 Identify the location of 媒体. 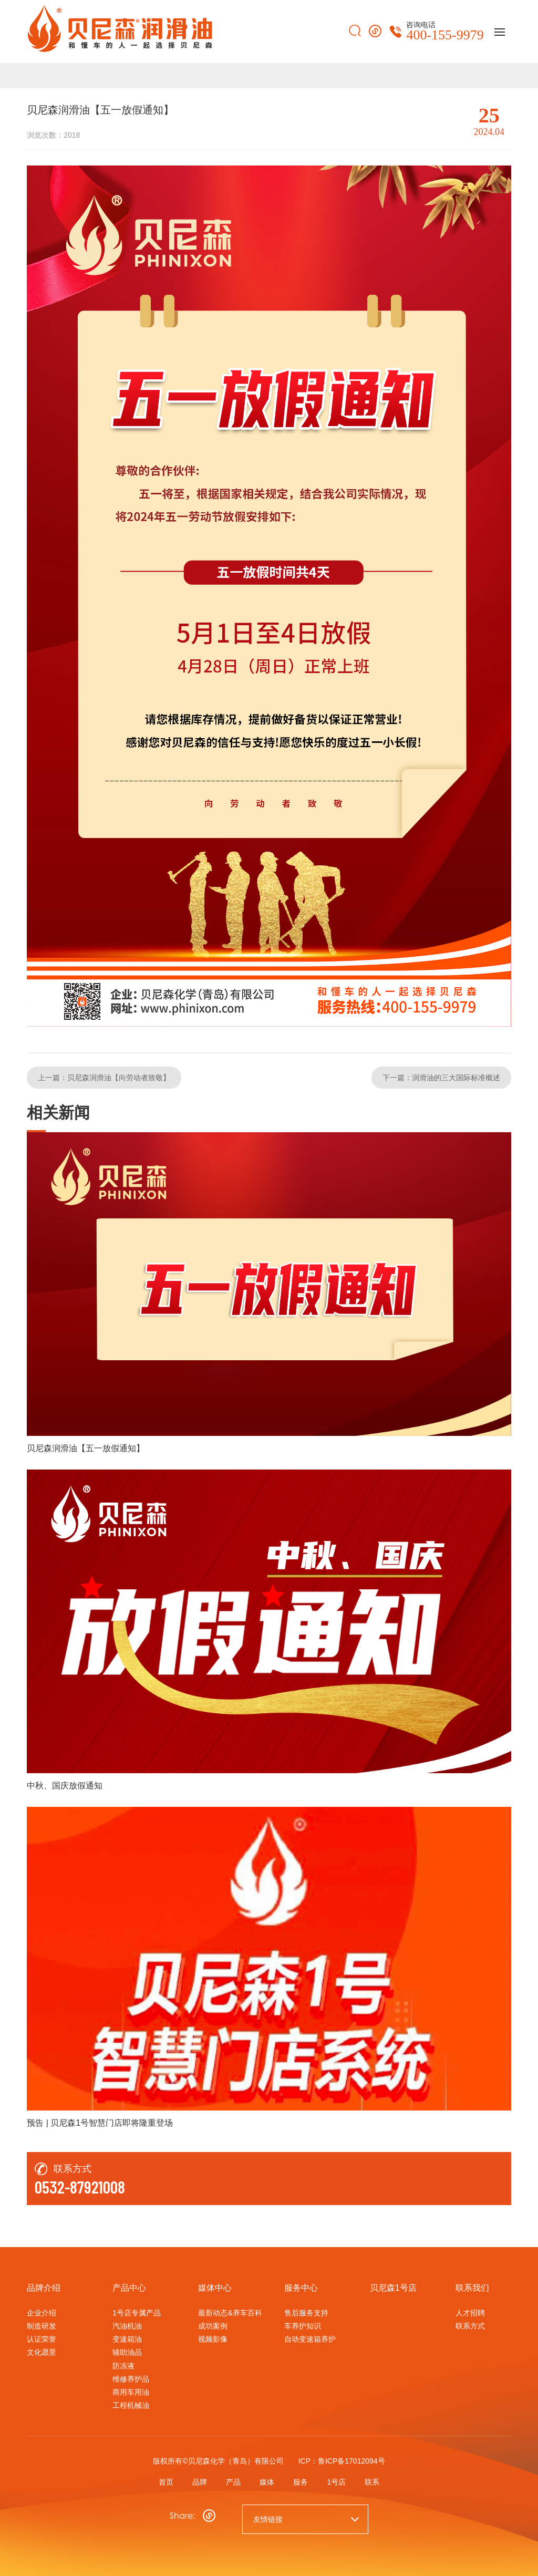
(267, 2480).